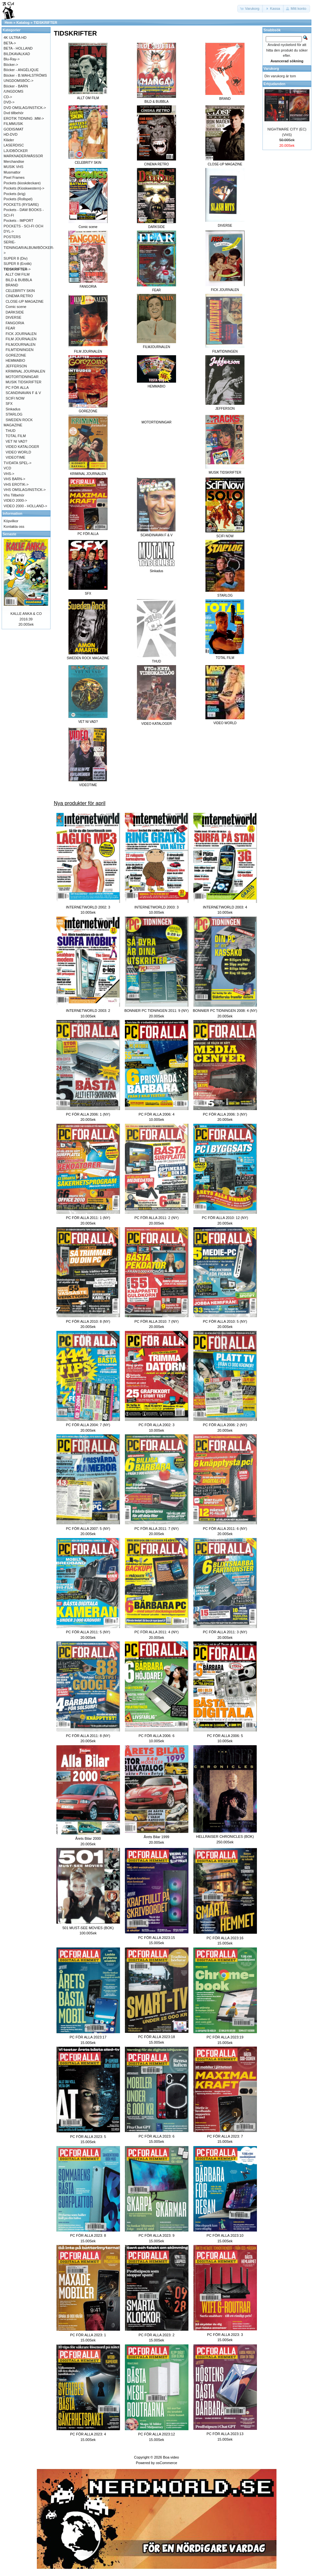 The image size is (313, 2576). What do you see at coordinates (88, 1011) in the screenshot?
I see `INTERNETWORLD 2003: 2` at bounding box center [88, 1011].